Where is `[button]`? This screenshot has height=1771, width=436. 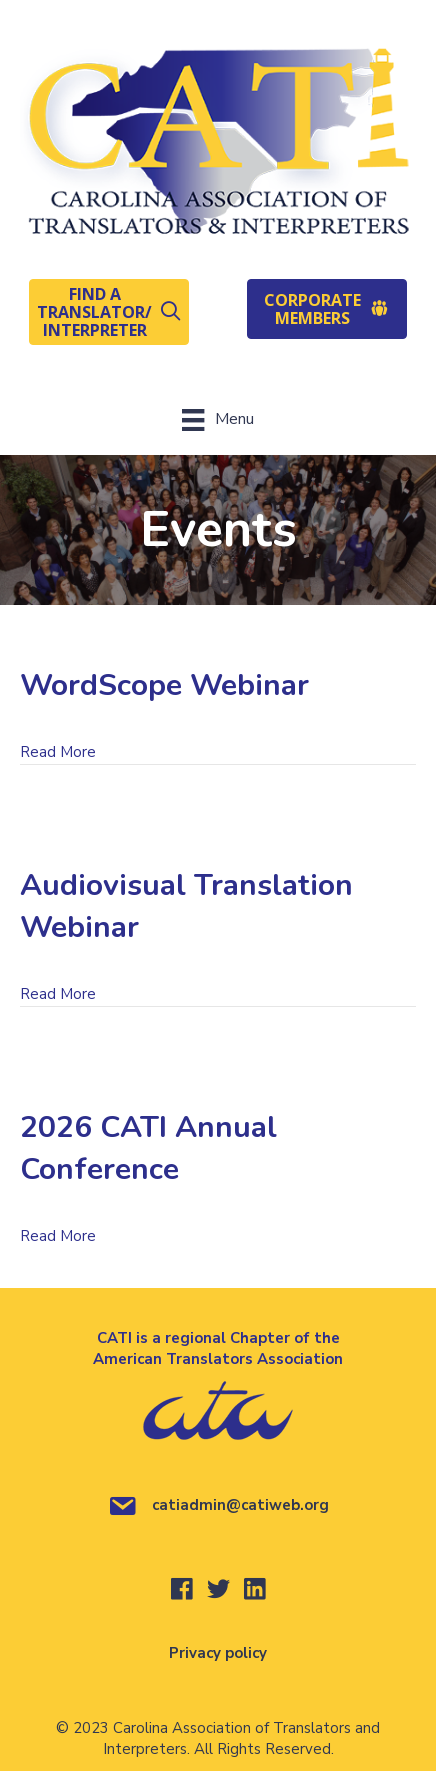 [button] is located at coordinates (109, 312).